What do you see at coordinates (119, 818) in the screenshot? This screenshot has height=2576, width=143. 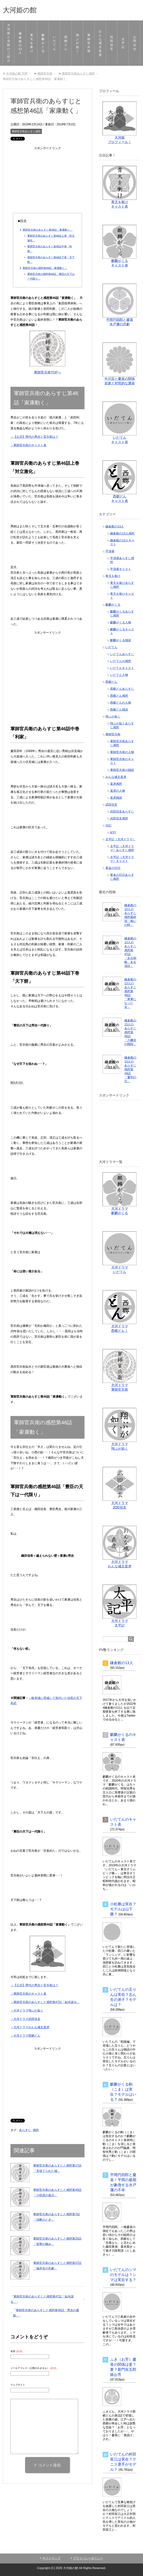 I see `武田信玄感想` at bounding box center [119, 818].